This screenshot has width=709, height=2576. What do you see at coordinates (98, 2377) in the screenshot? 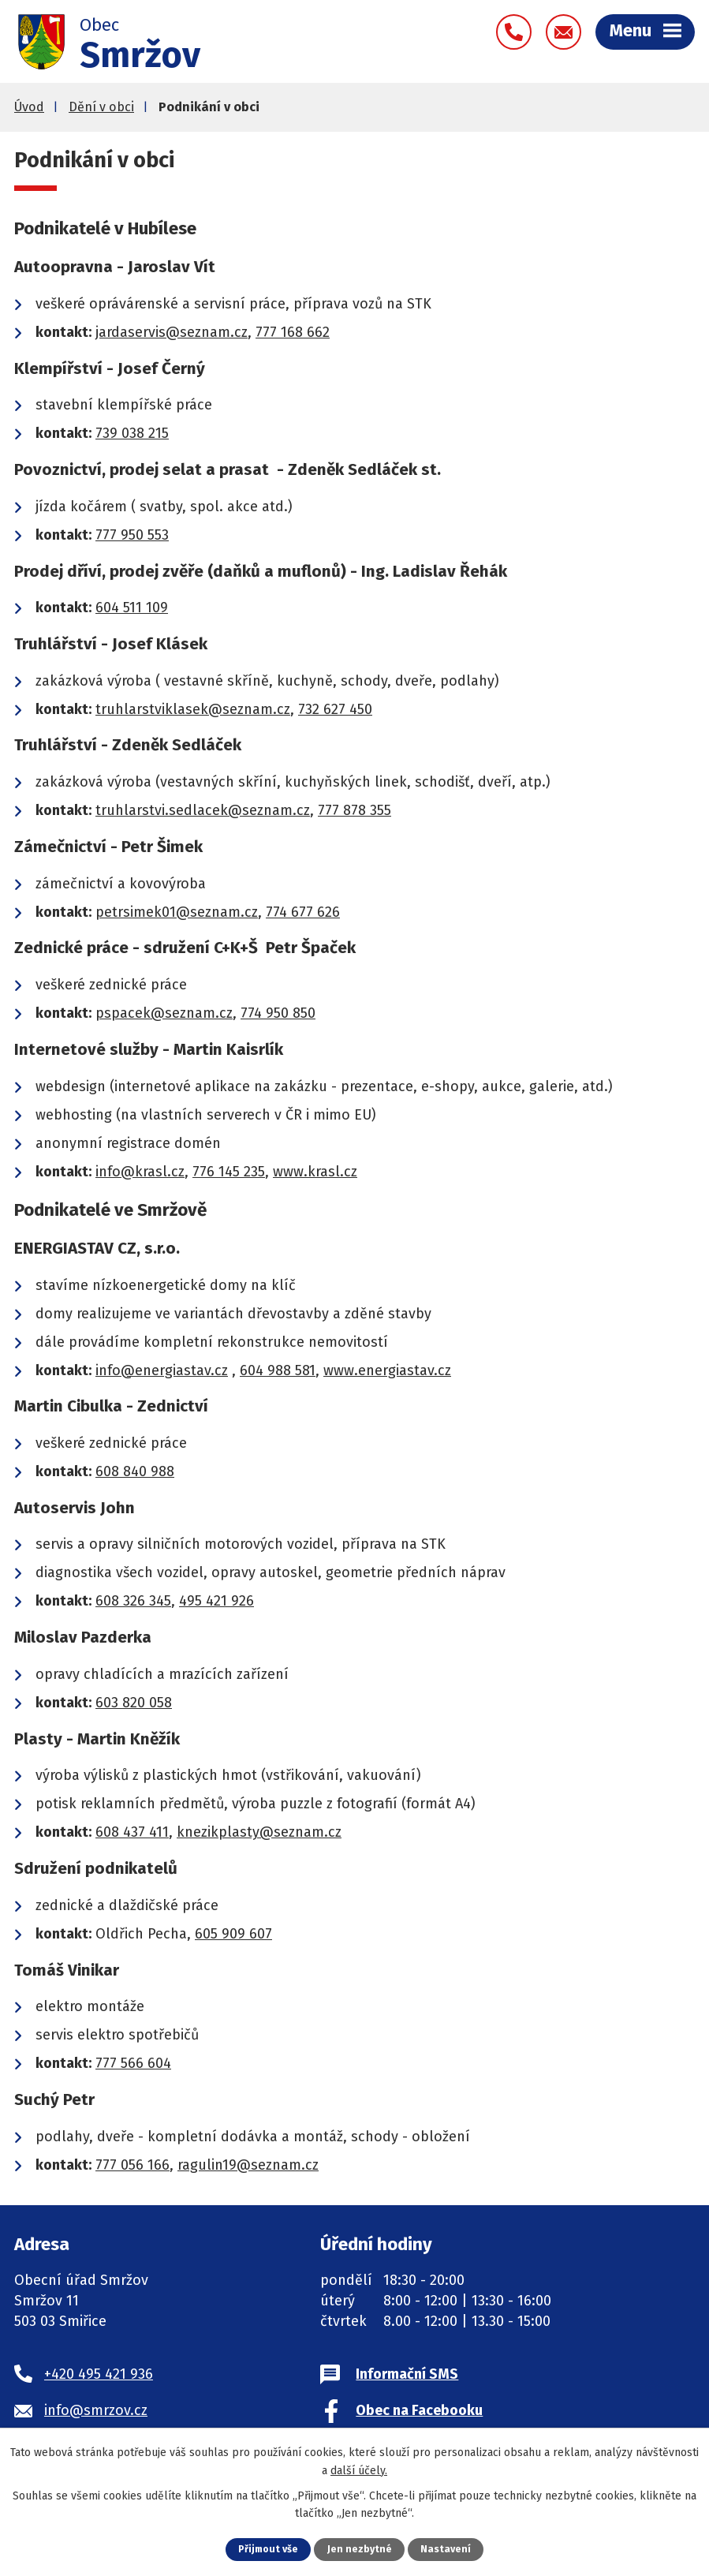
I see `+420 495 421 936` at bounding box center [98, 2377].